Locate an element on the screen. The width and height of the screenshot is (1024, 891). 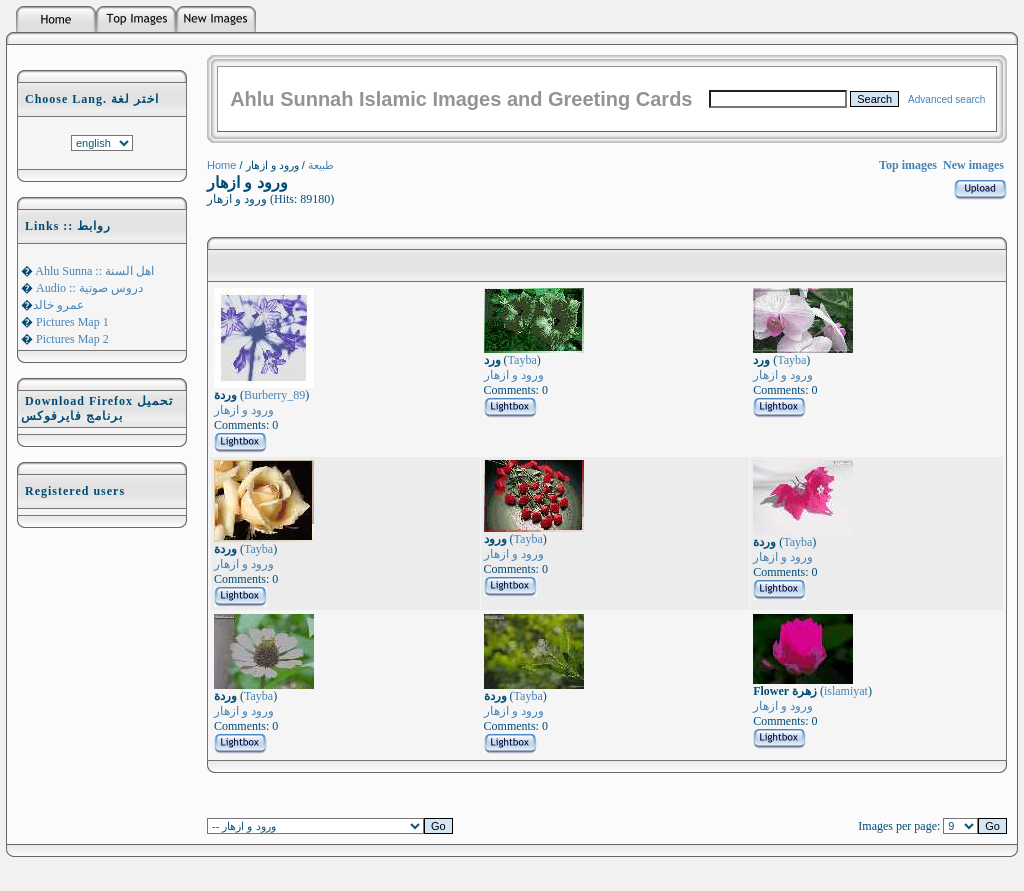
Burberry_89 is located at coordinates (274, 395).